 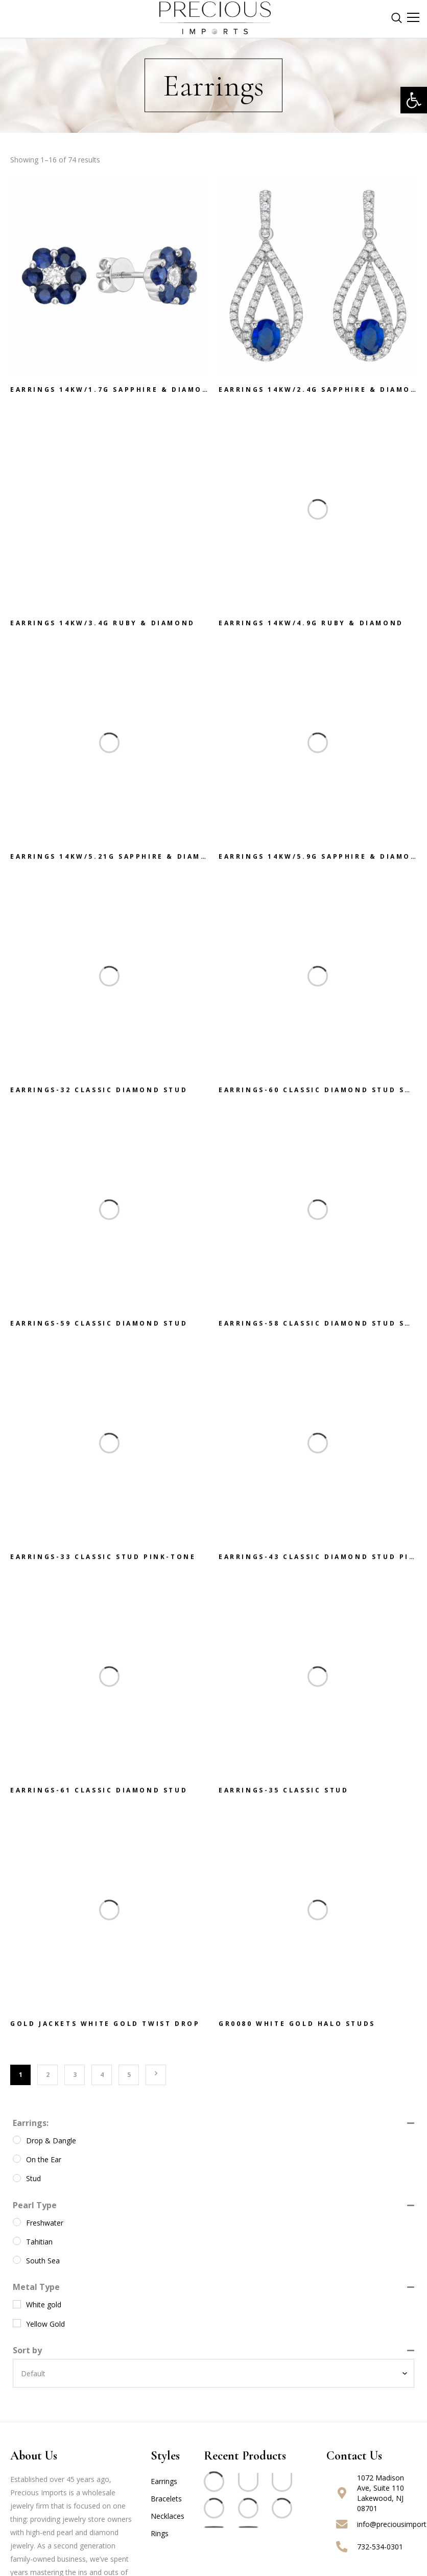 What do you see at coordinates (17, 2260) in the screenshot?
I see `[South Sea]` at bounding box center [17, 2260].